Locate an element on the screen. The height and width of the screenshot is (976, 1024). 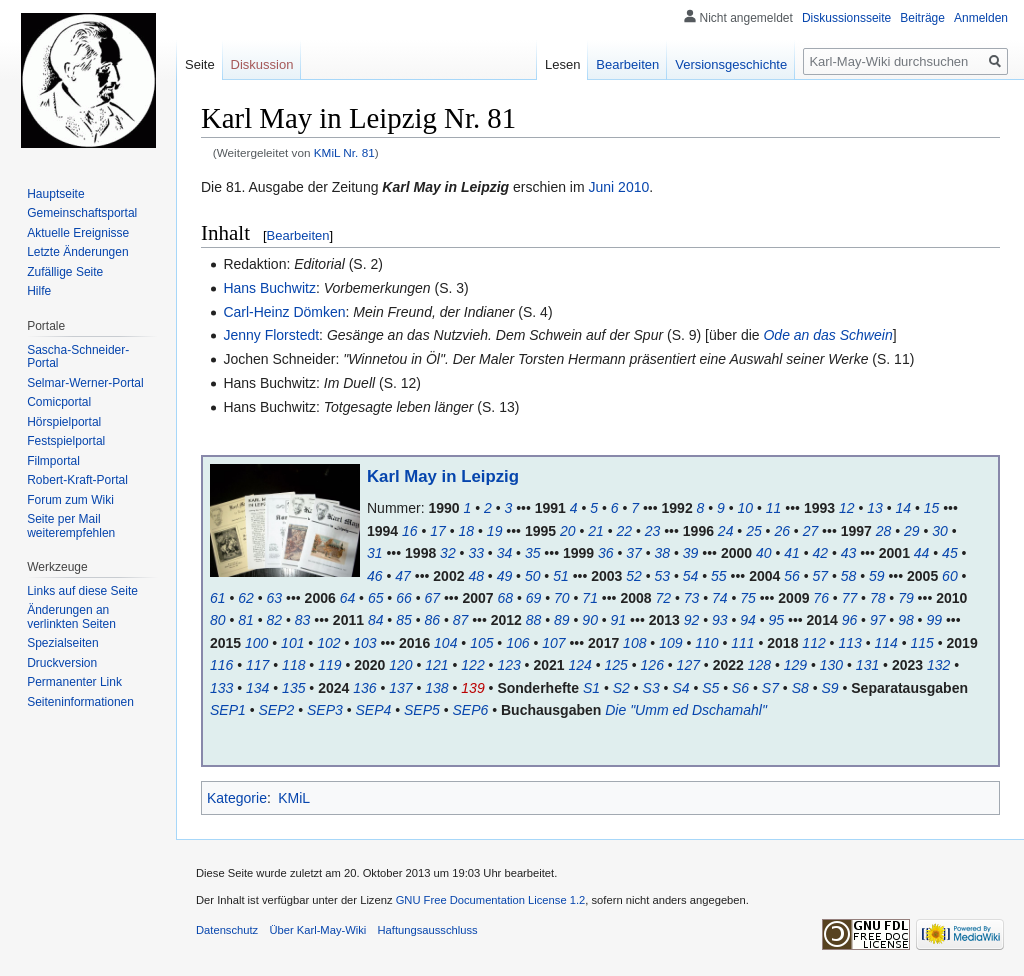
82 is located at coordinates (275, 620).